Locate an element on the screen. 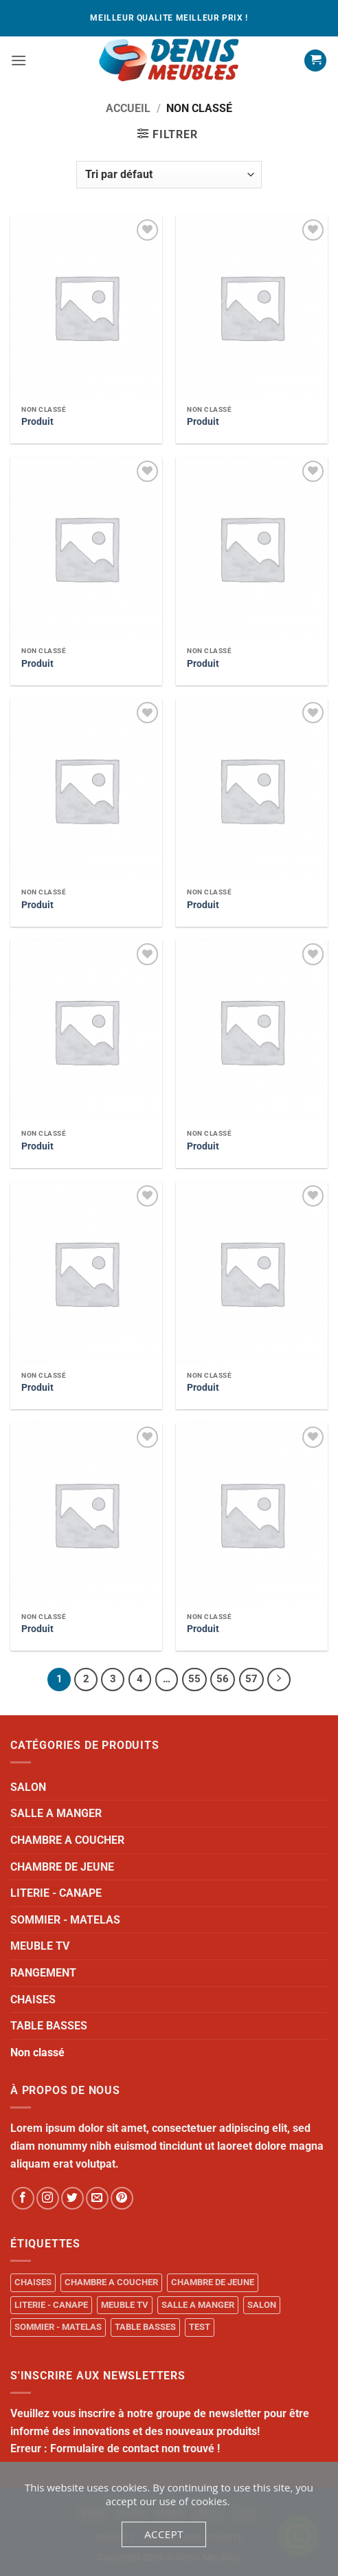 The width and height of the screenshot is (338, 2576). Accept is located at coordinates (163, 2534).